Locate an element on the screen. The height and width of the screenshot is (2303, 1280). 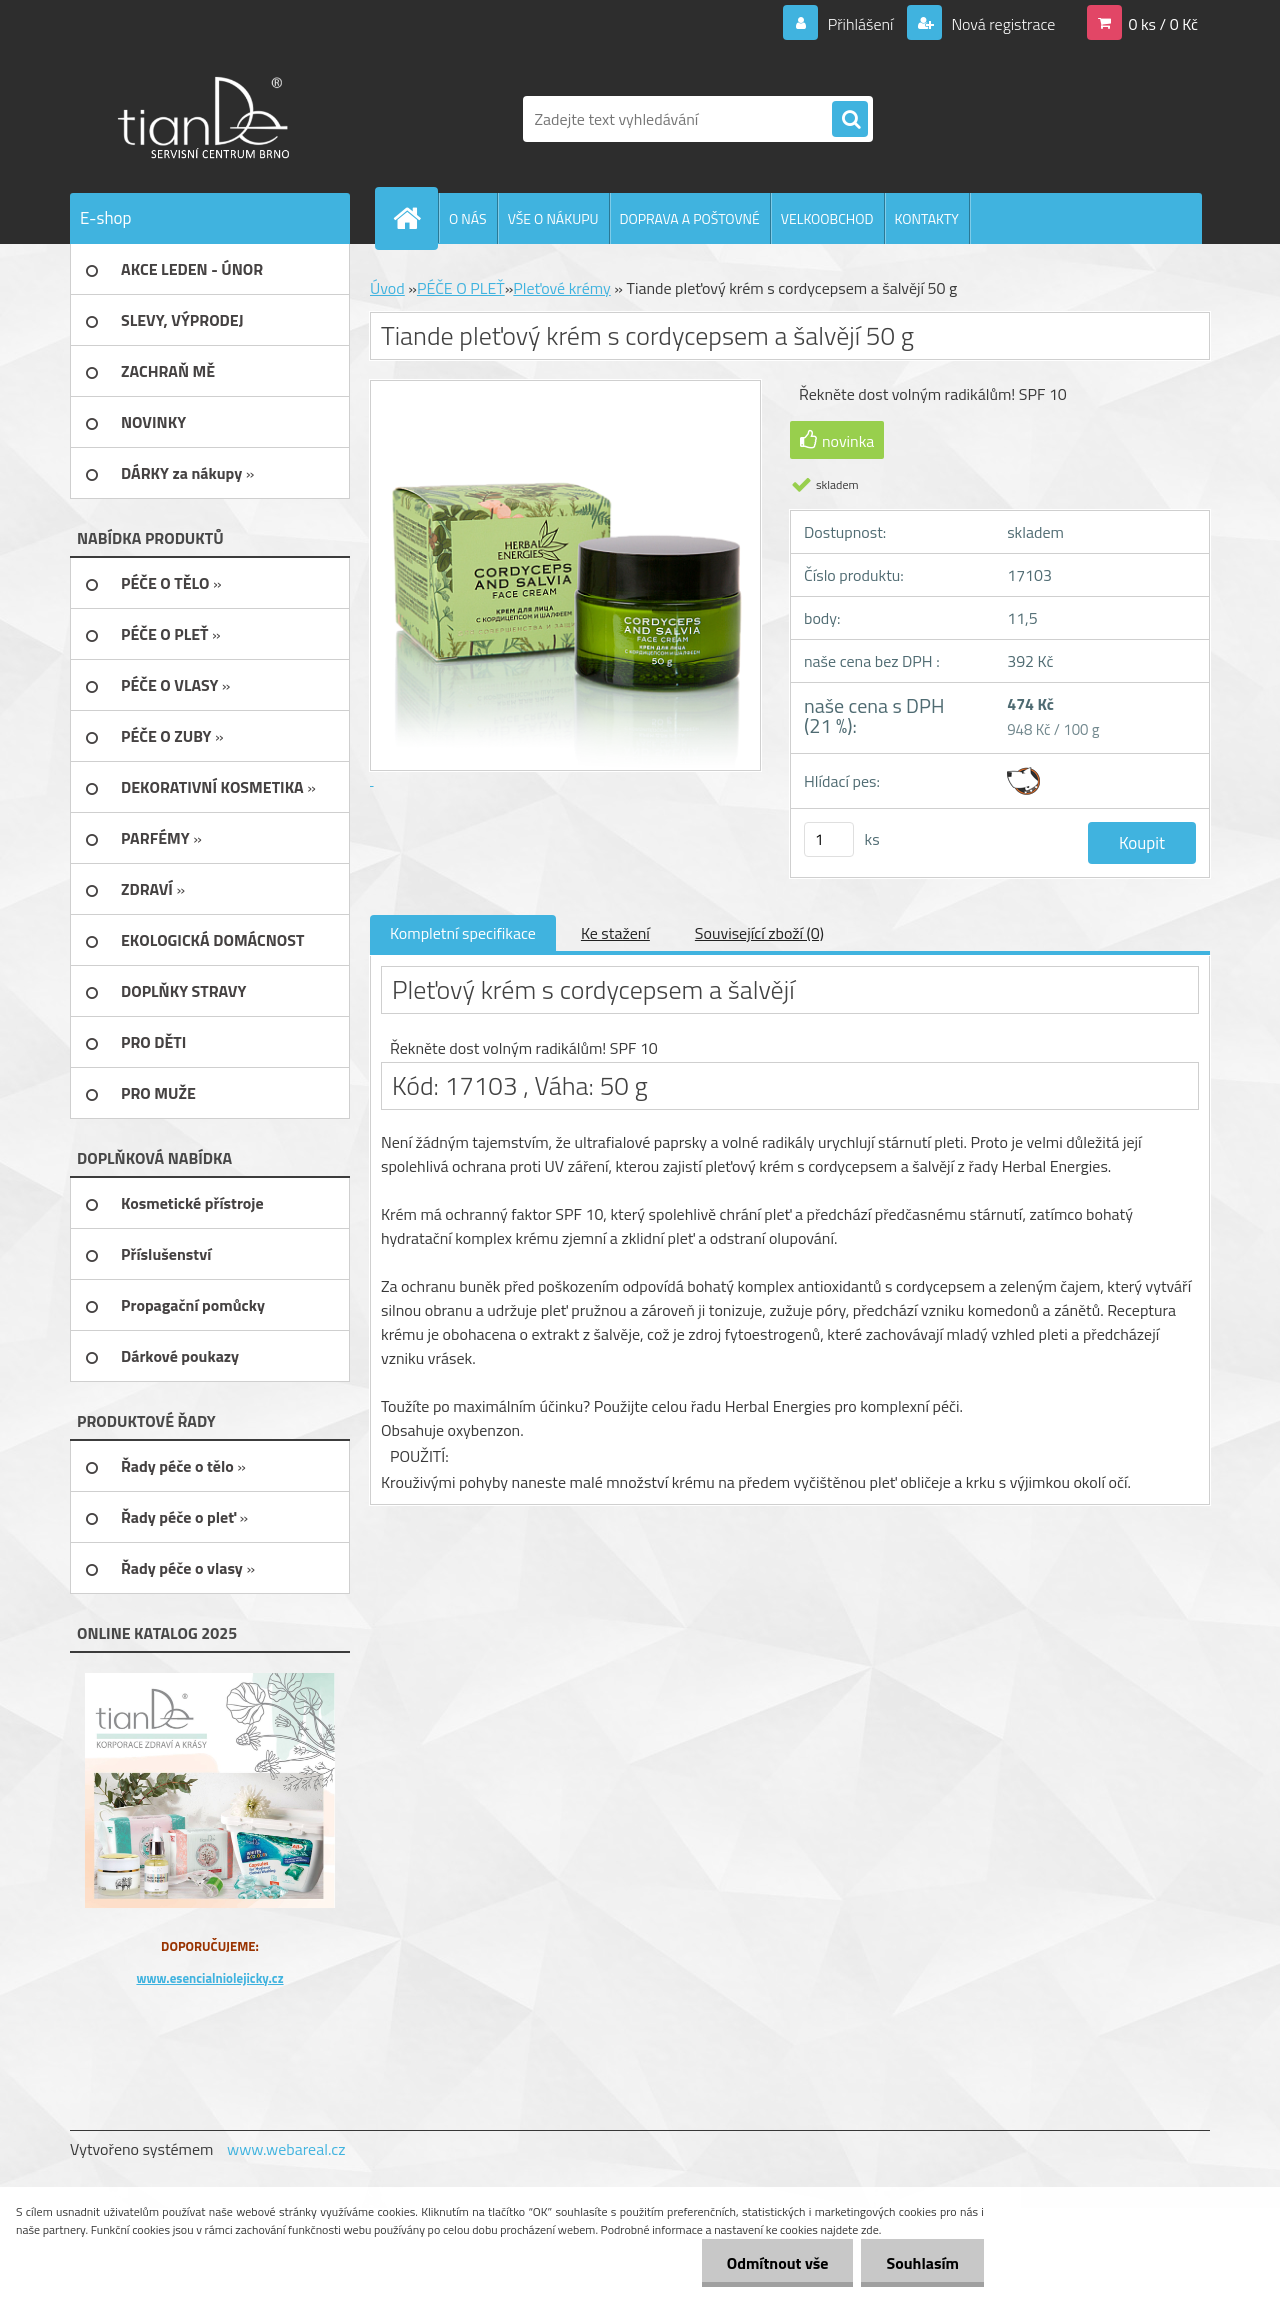
Nová registrace is located at coordinates (1002, 24).